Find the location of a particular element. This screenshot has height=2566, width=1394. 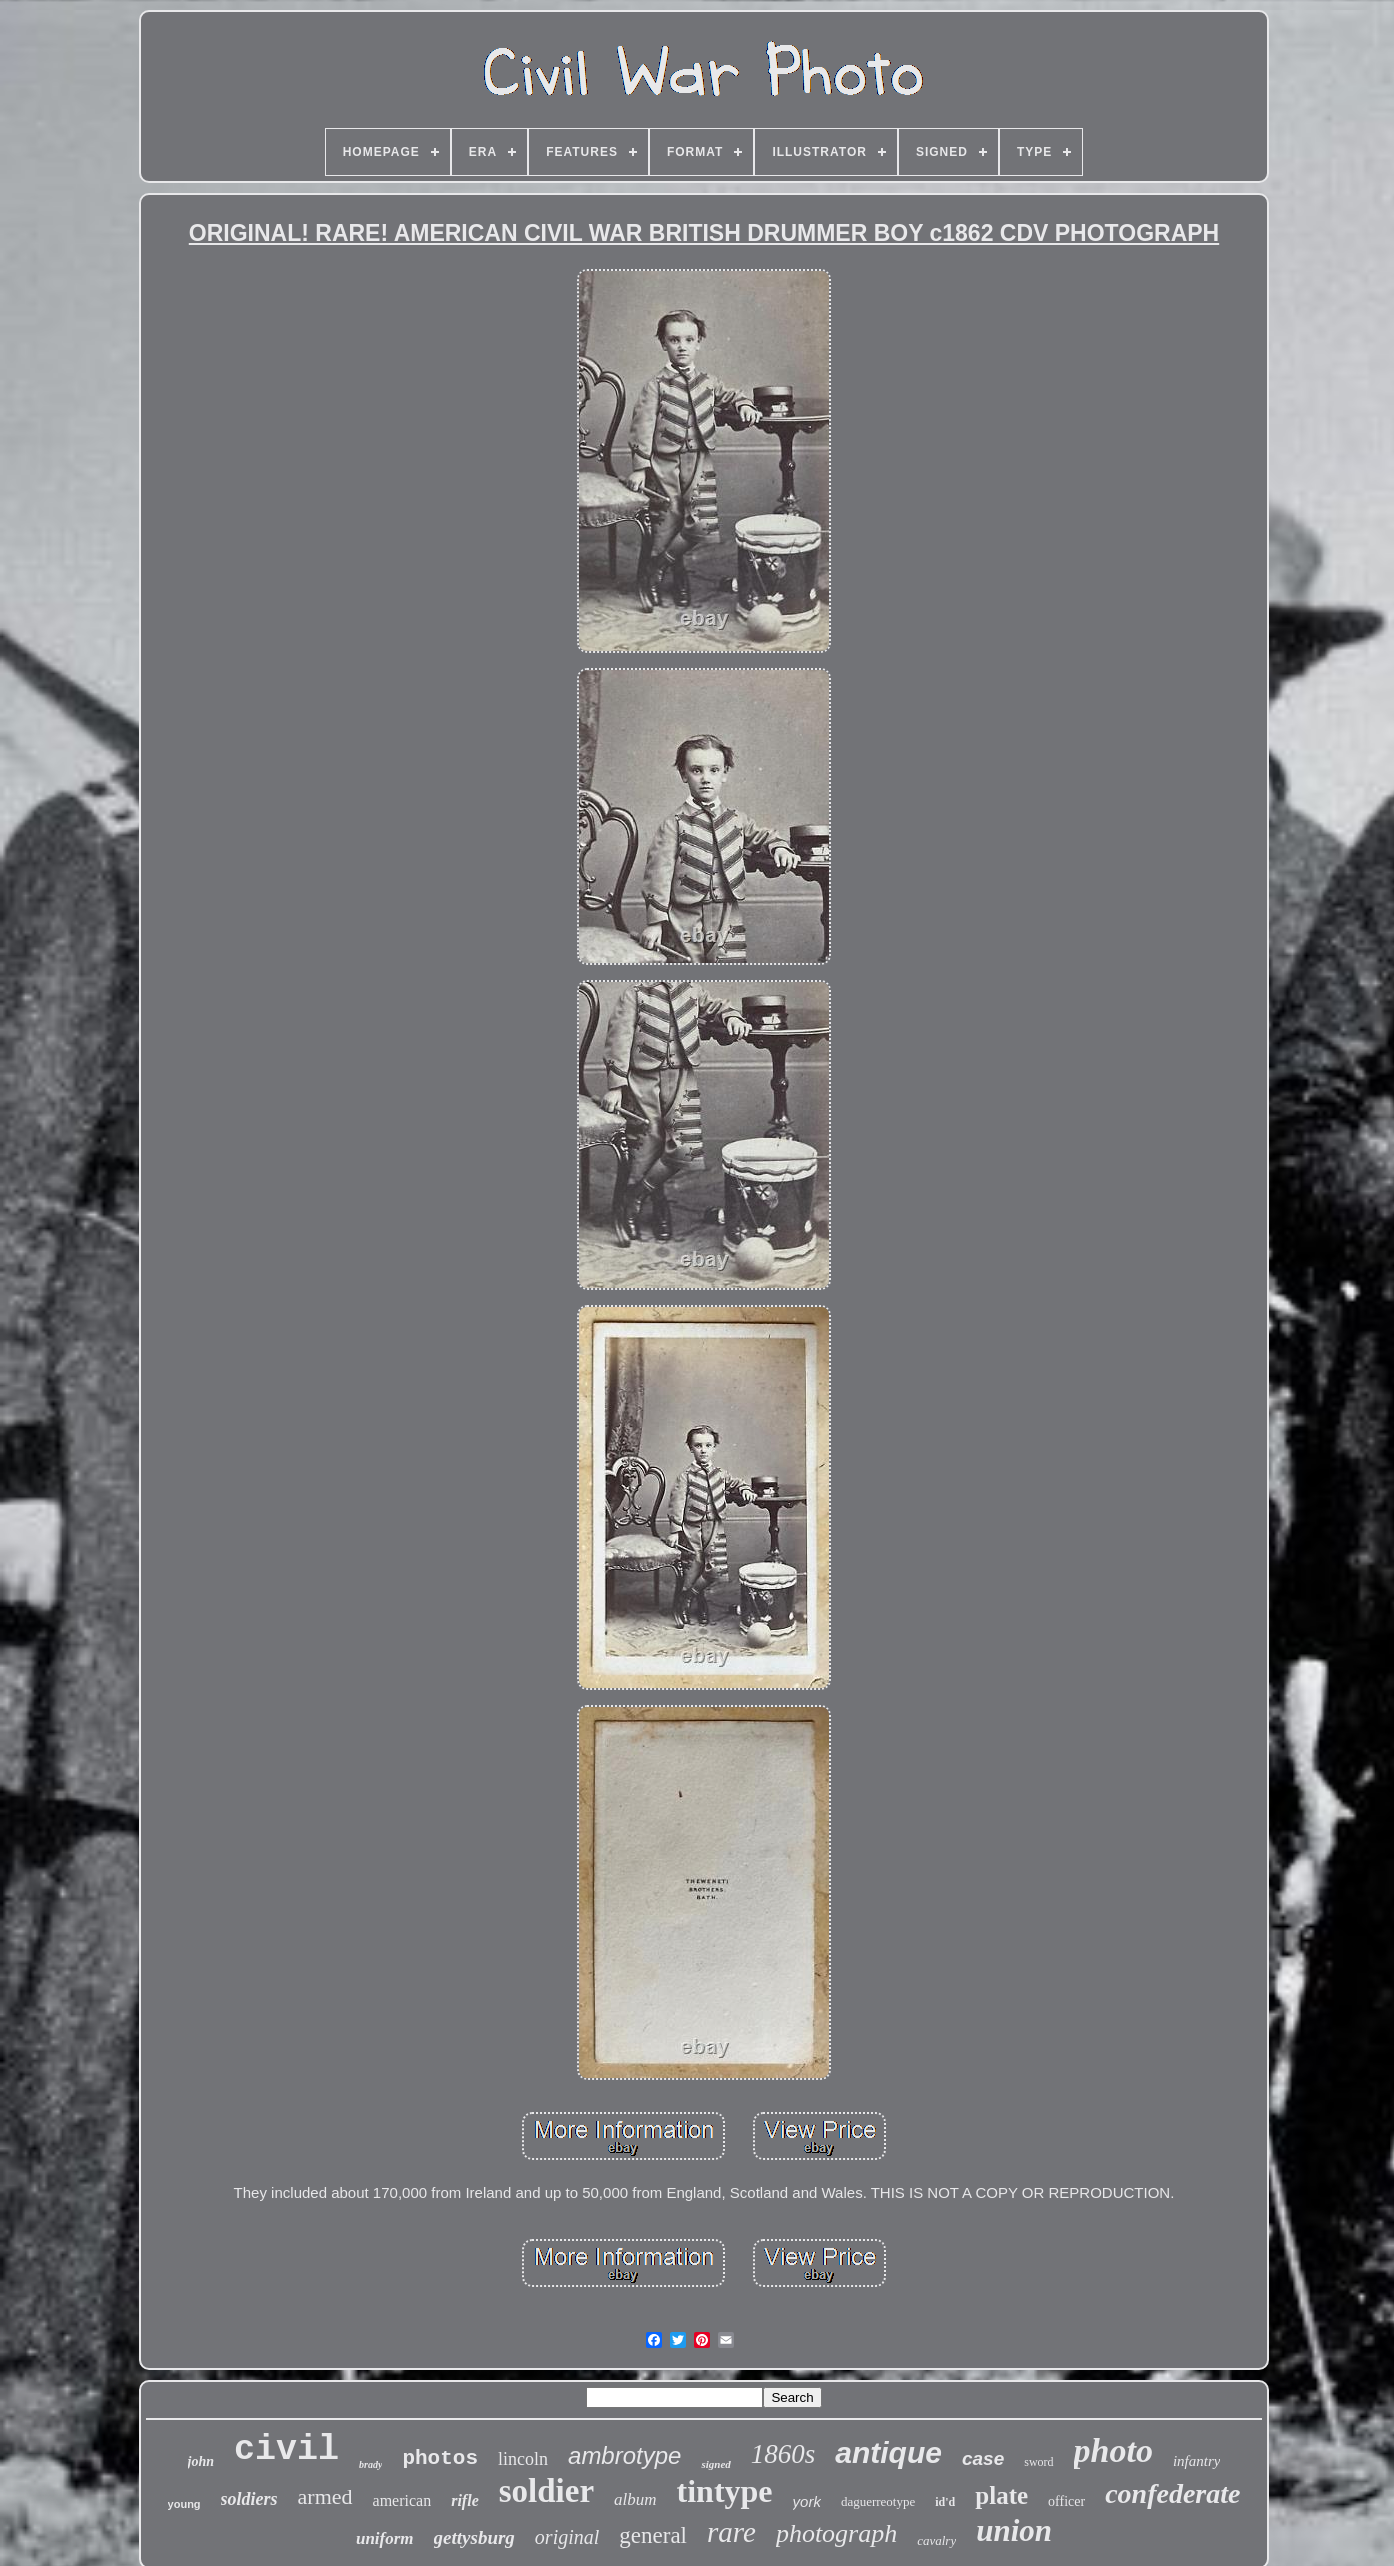

original is located at coordinates (567, 2537).